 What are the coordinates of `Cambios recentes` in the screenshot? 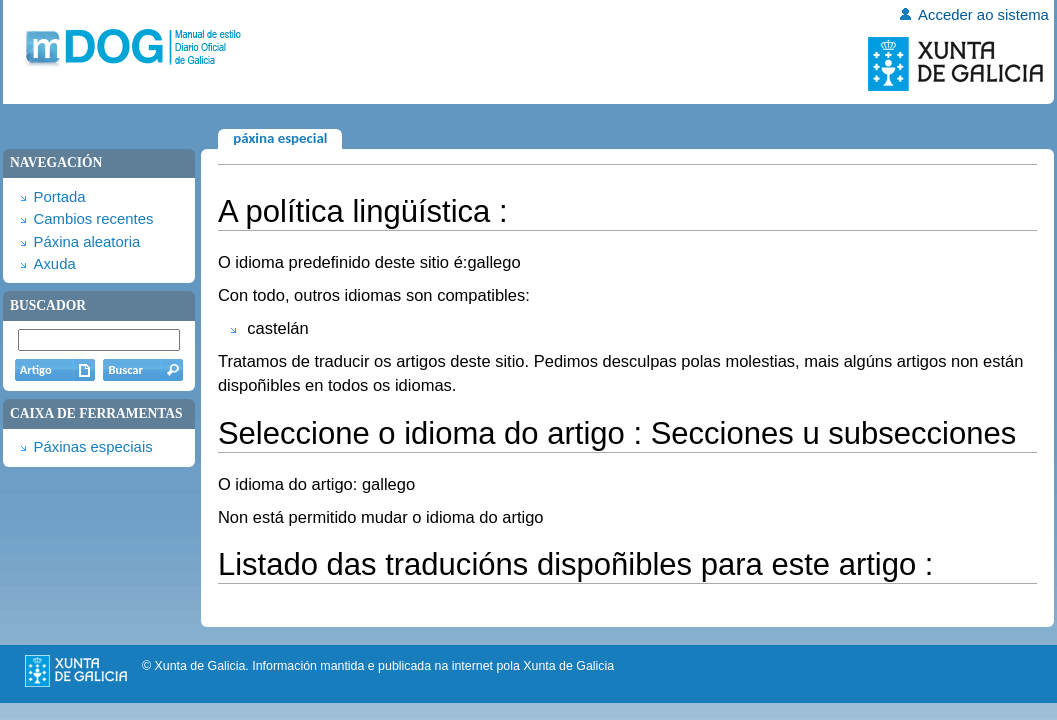 It's located at (93, 219).